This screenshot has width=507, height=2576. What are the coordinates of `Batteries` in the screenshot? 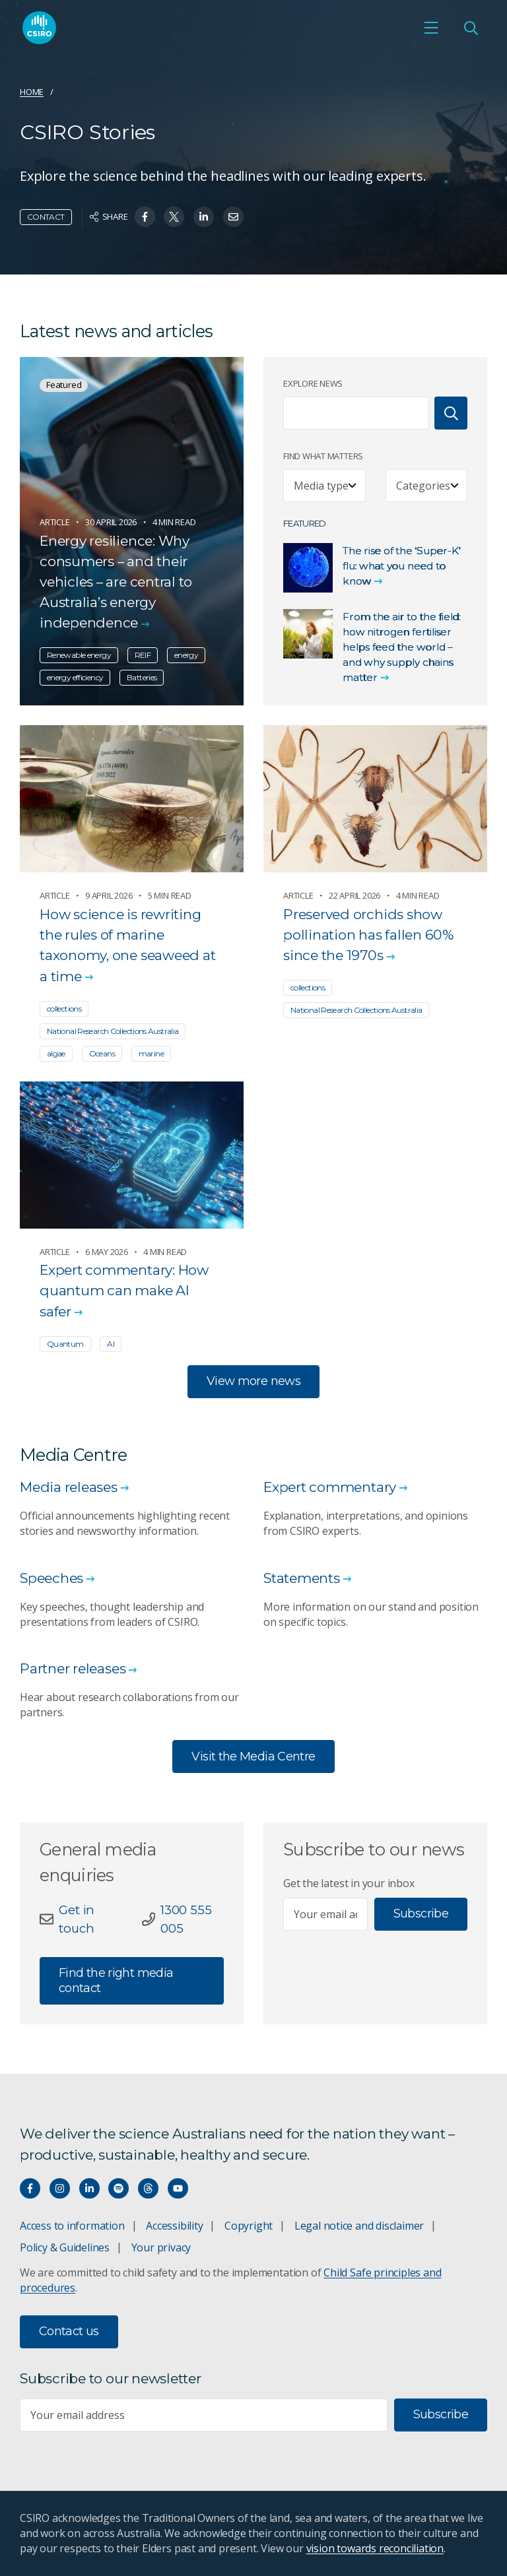 It's located at (141, 678).